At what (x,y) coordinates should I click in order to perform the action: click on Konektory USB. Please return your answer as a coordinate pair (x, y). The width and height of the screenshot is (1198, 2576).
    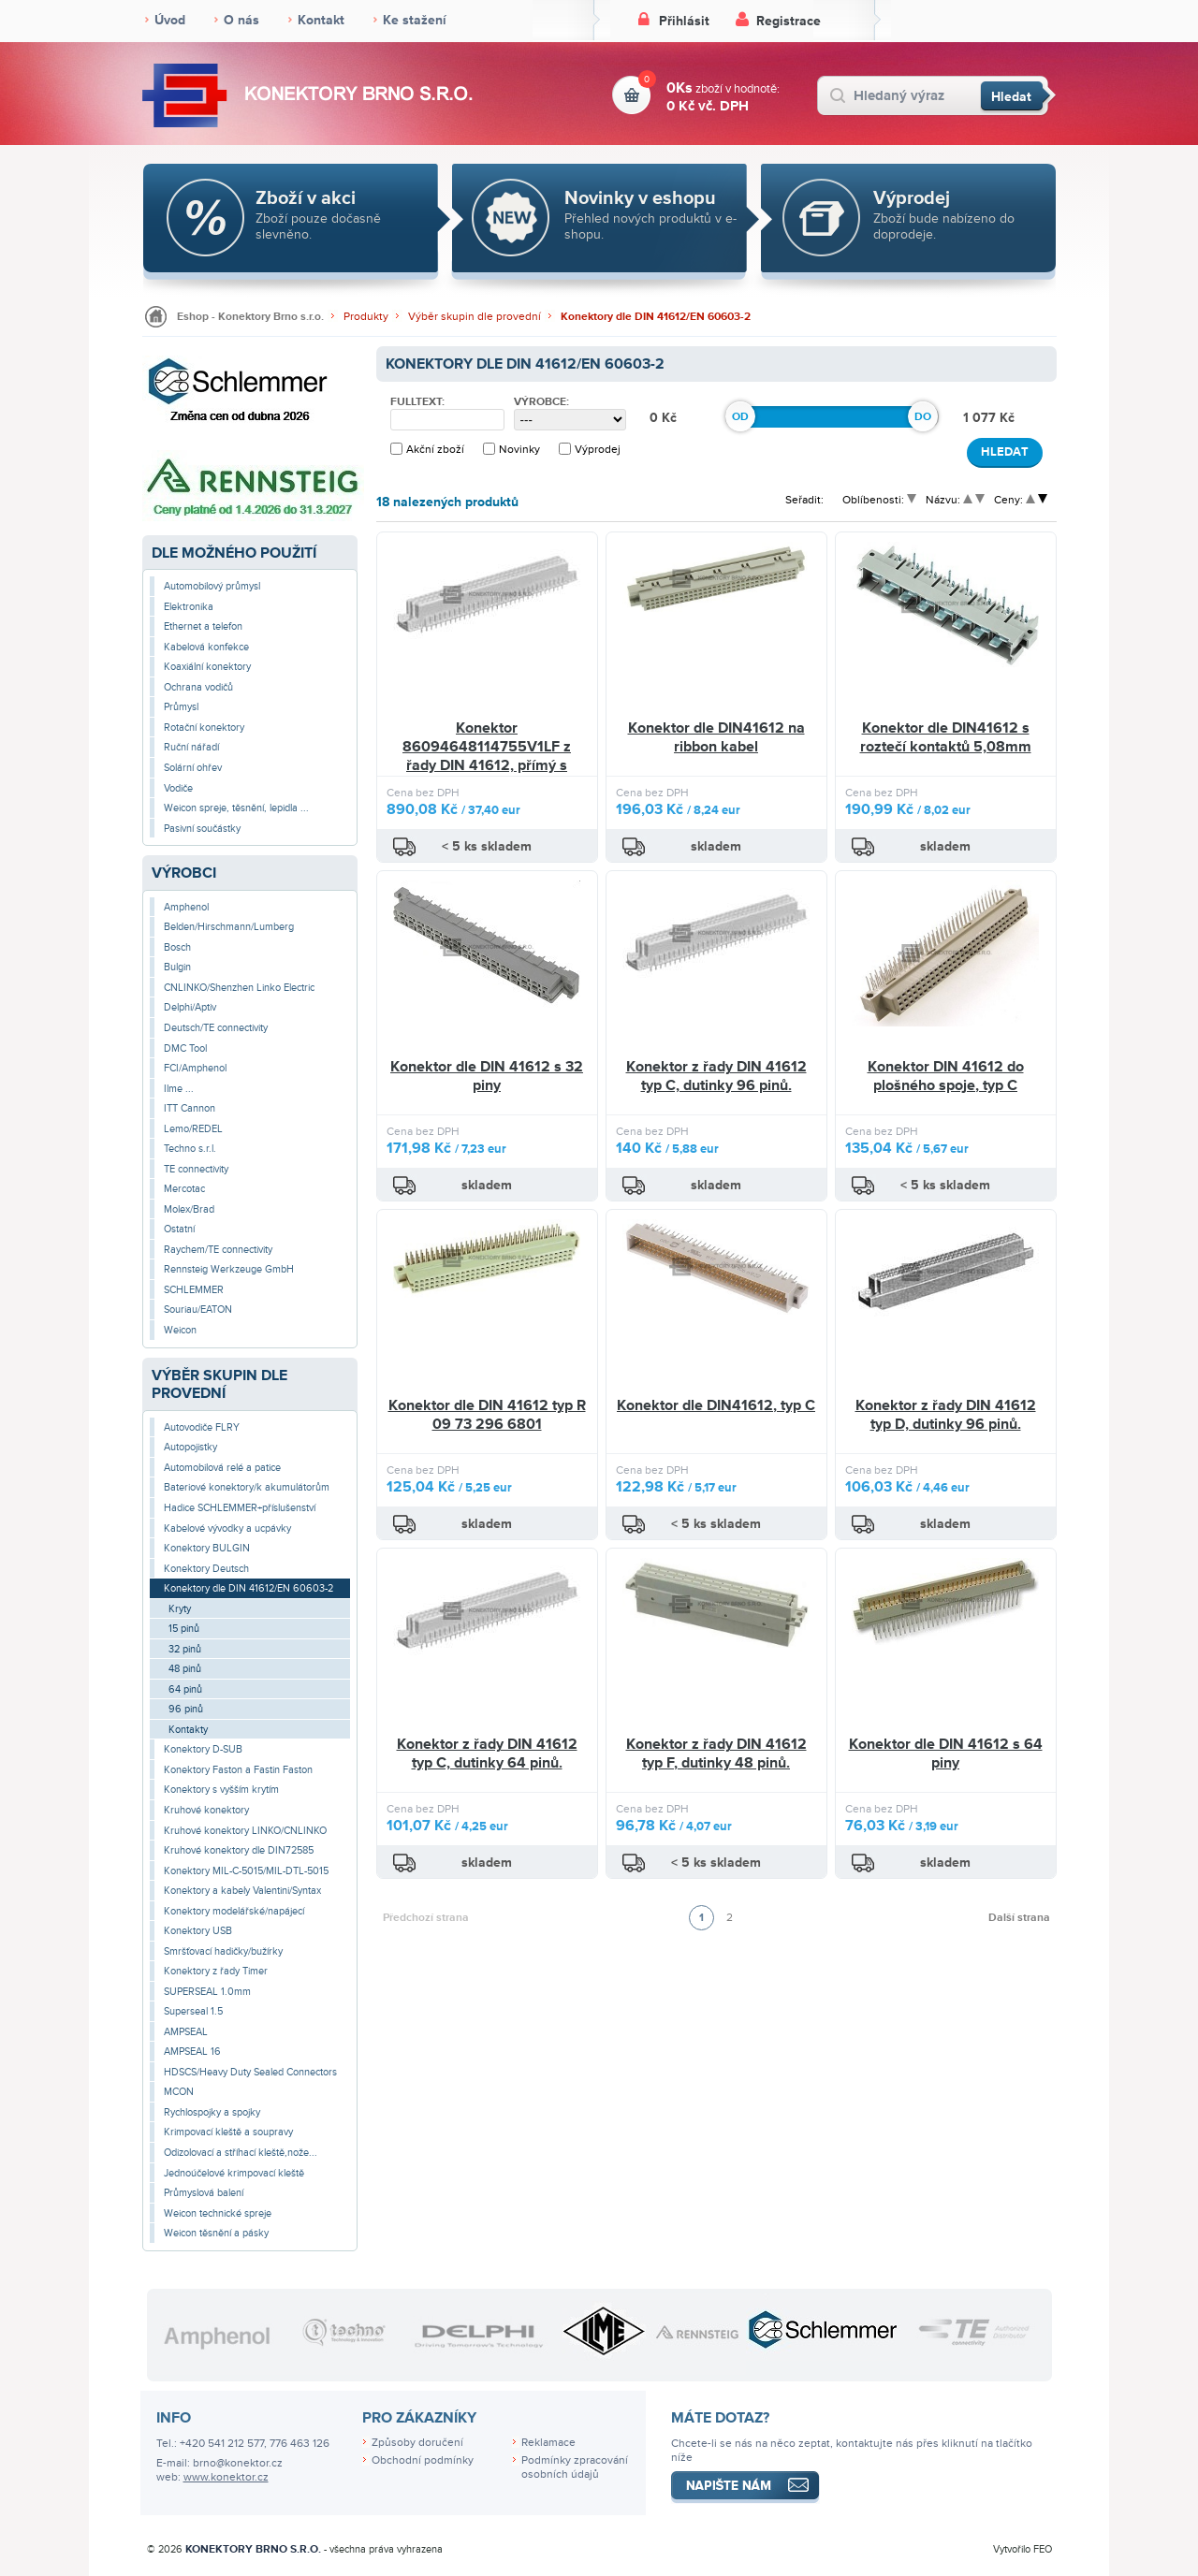
    Looking at the image, I should click on (198, 1931).